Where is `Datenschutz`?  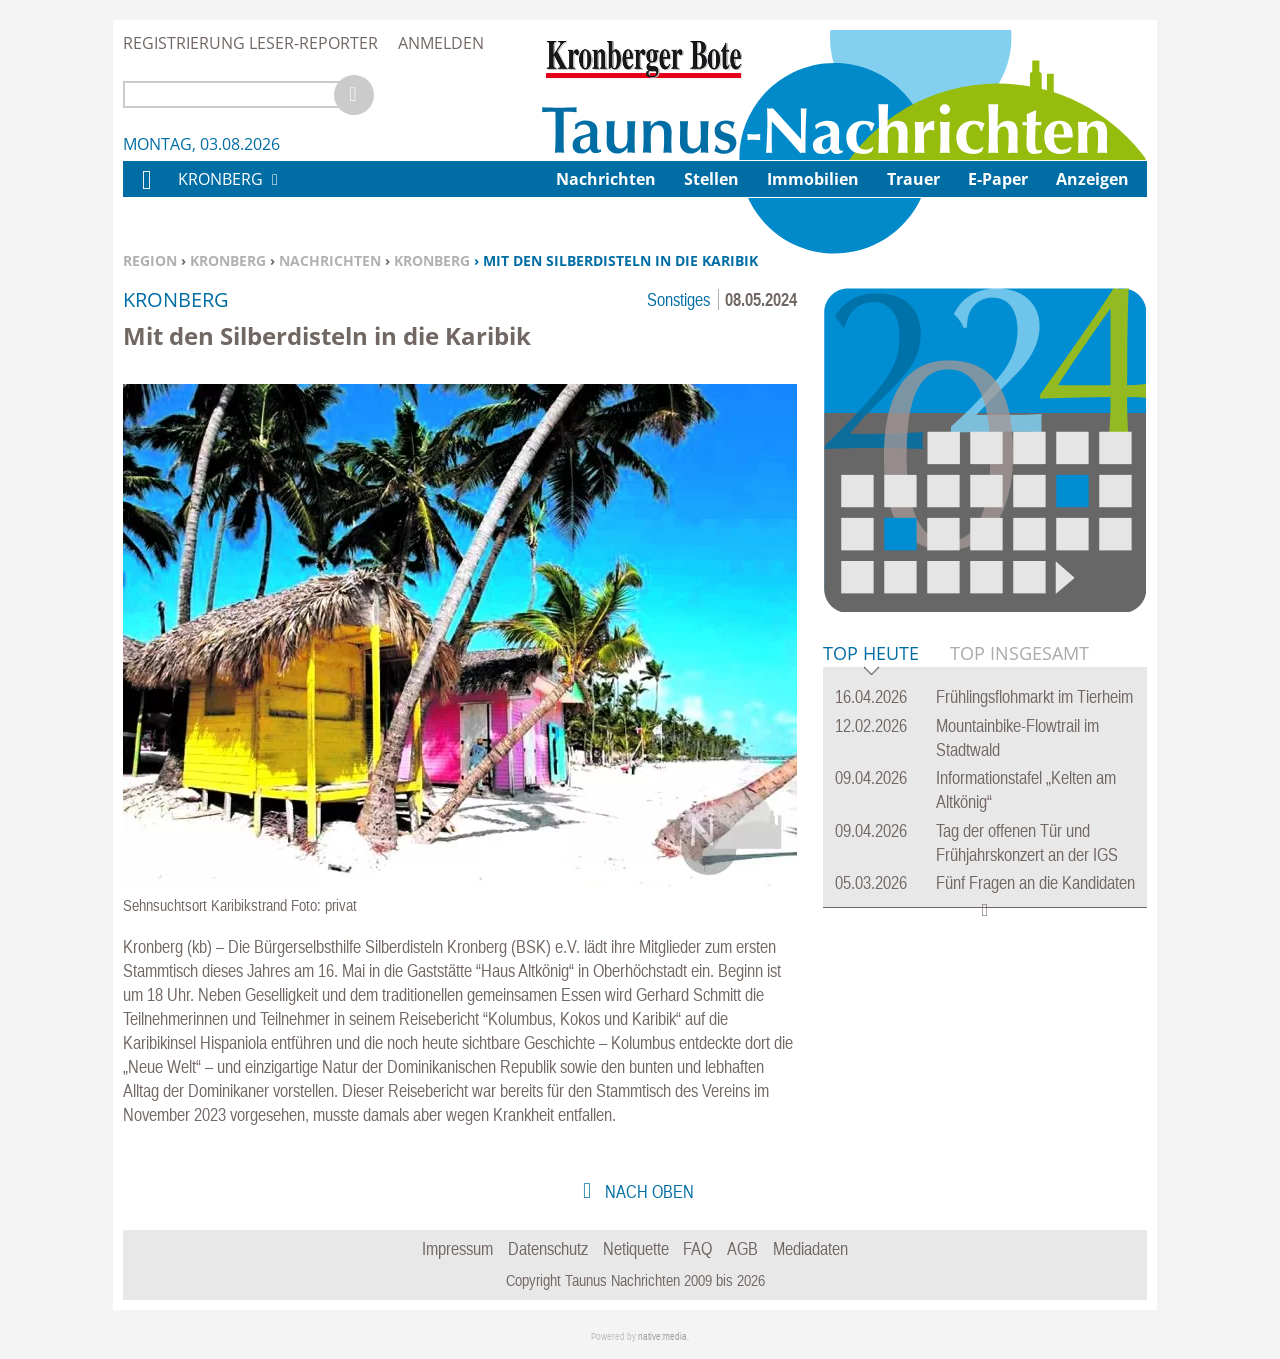
Datenschutz is located at coordinates (548, 1248).